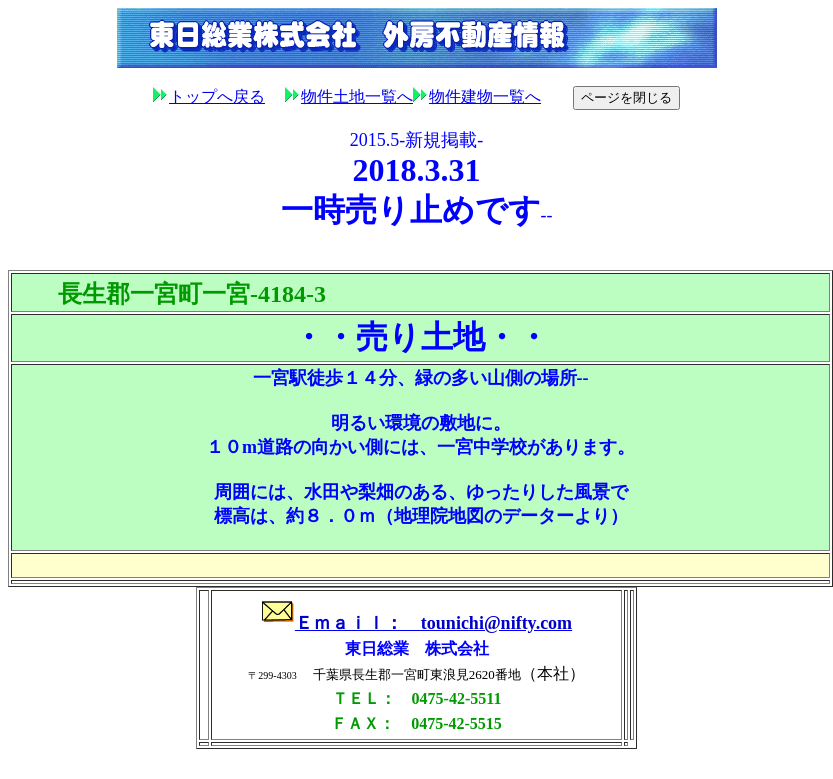 The width and height of the screenshot is (833, 779). What do you see at coordinates (349, 96) in the screenshot?
I see `物件土地一覧へ` at bounding box center [349, 96].